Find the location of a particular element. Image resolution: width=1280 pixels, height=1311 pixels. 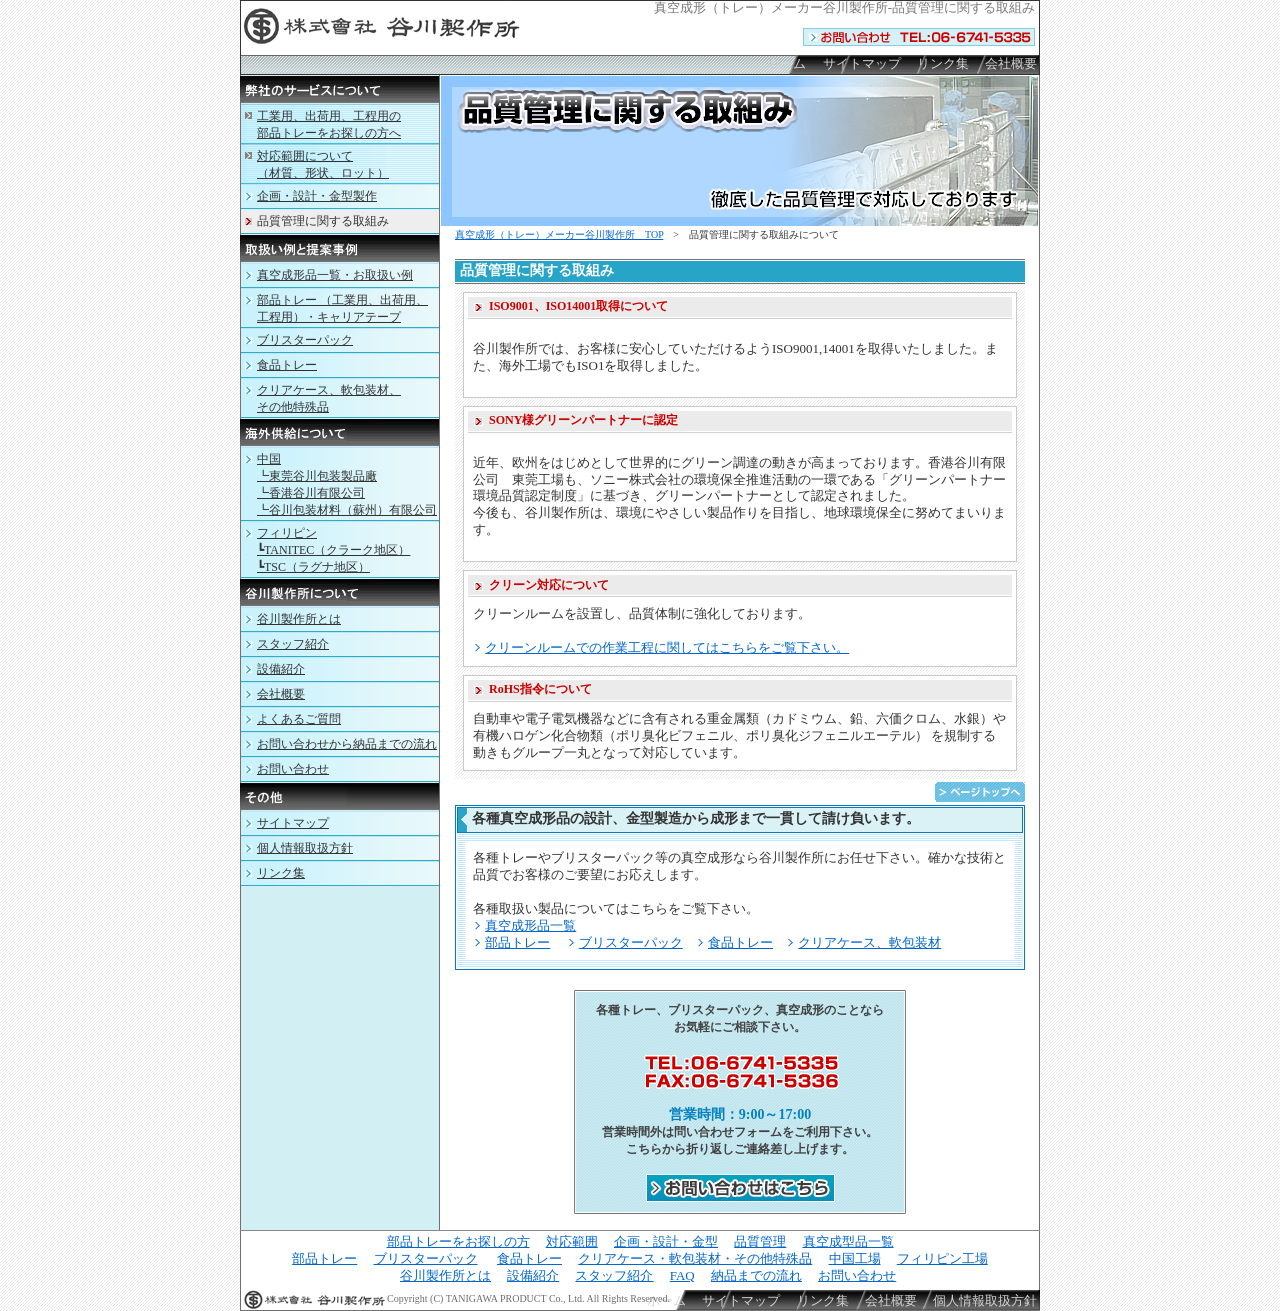

クリアケース、軟包装材 is located at coordinates (869, 942).